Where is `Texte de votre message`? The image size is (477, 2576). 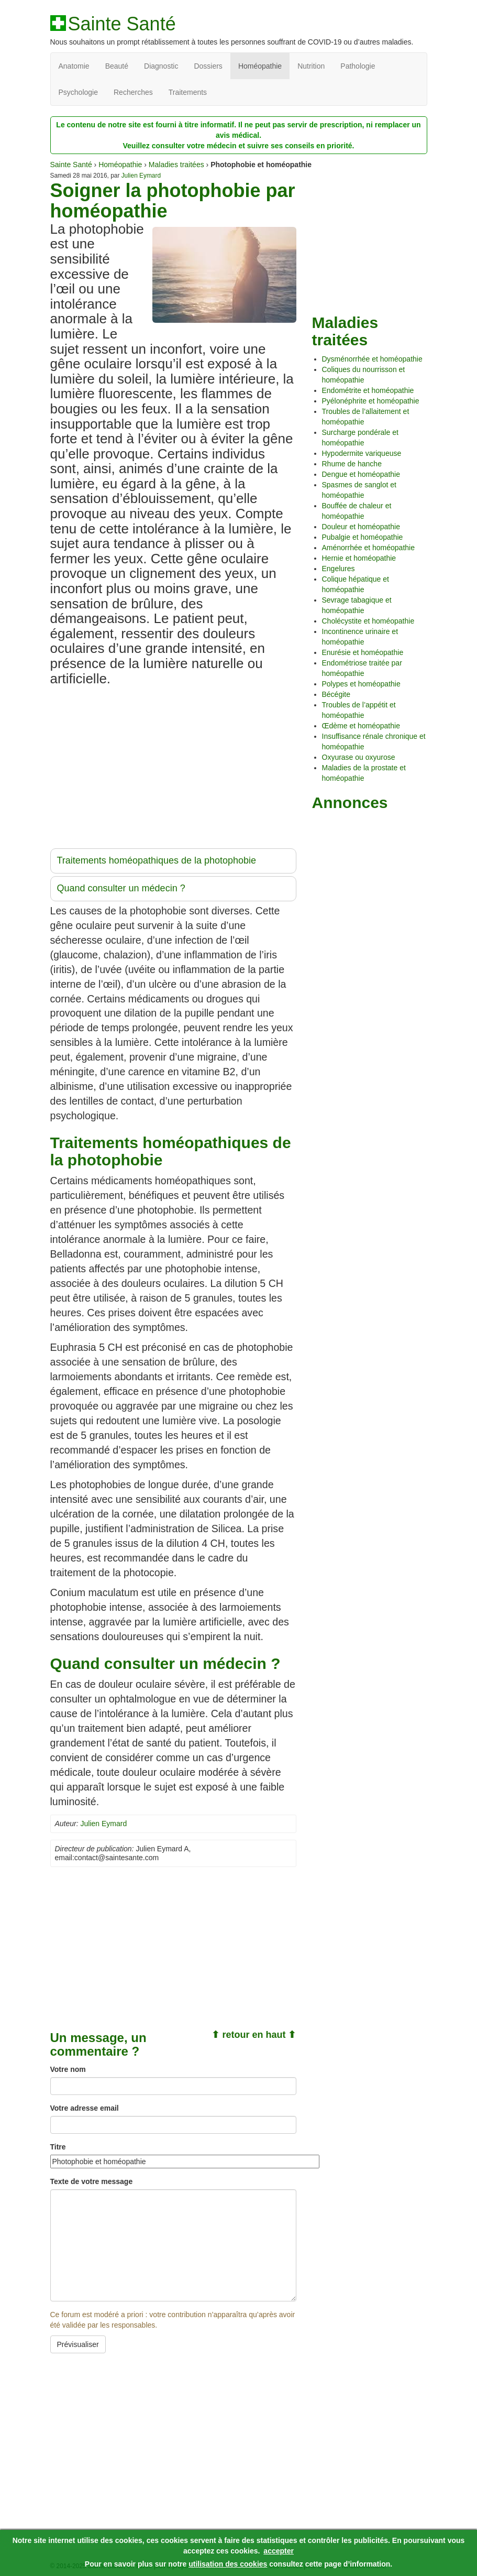 Texte de votre message is located at coordinates (91, 2181).